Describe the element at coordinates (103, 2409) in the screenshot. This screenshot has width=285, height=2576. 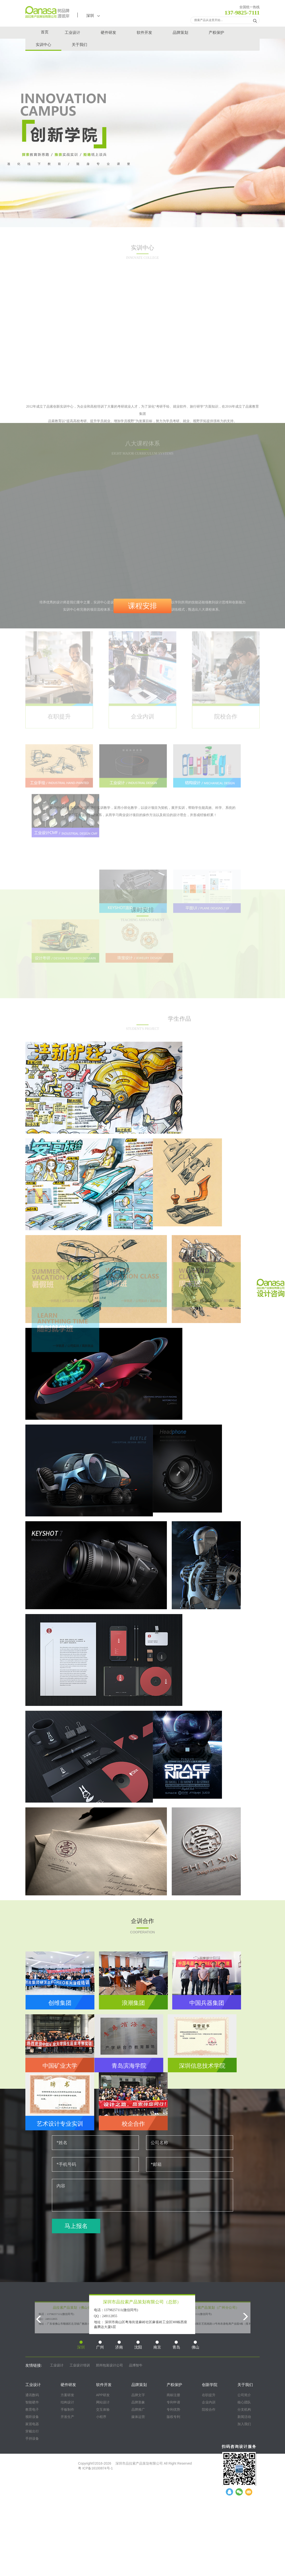
I see `交互体验` at that location.